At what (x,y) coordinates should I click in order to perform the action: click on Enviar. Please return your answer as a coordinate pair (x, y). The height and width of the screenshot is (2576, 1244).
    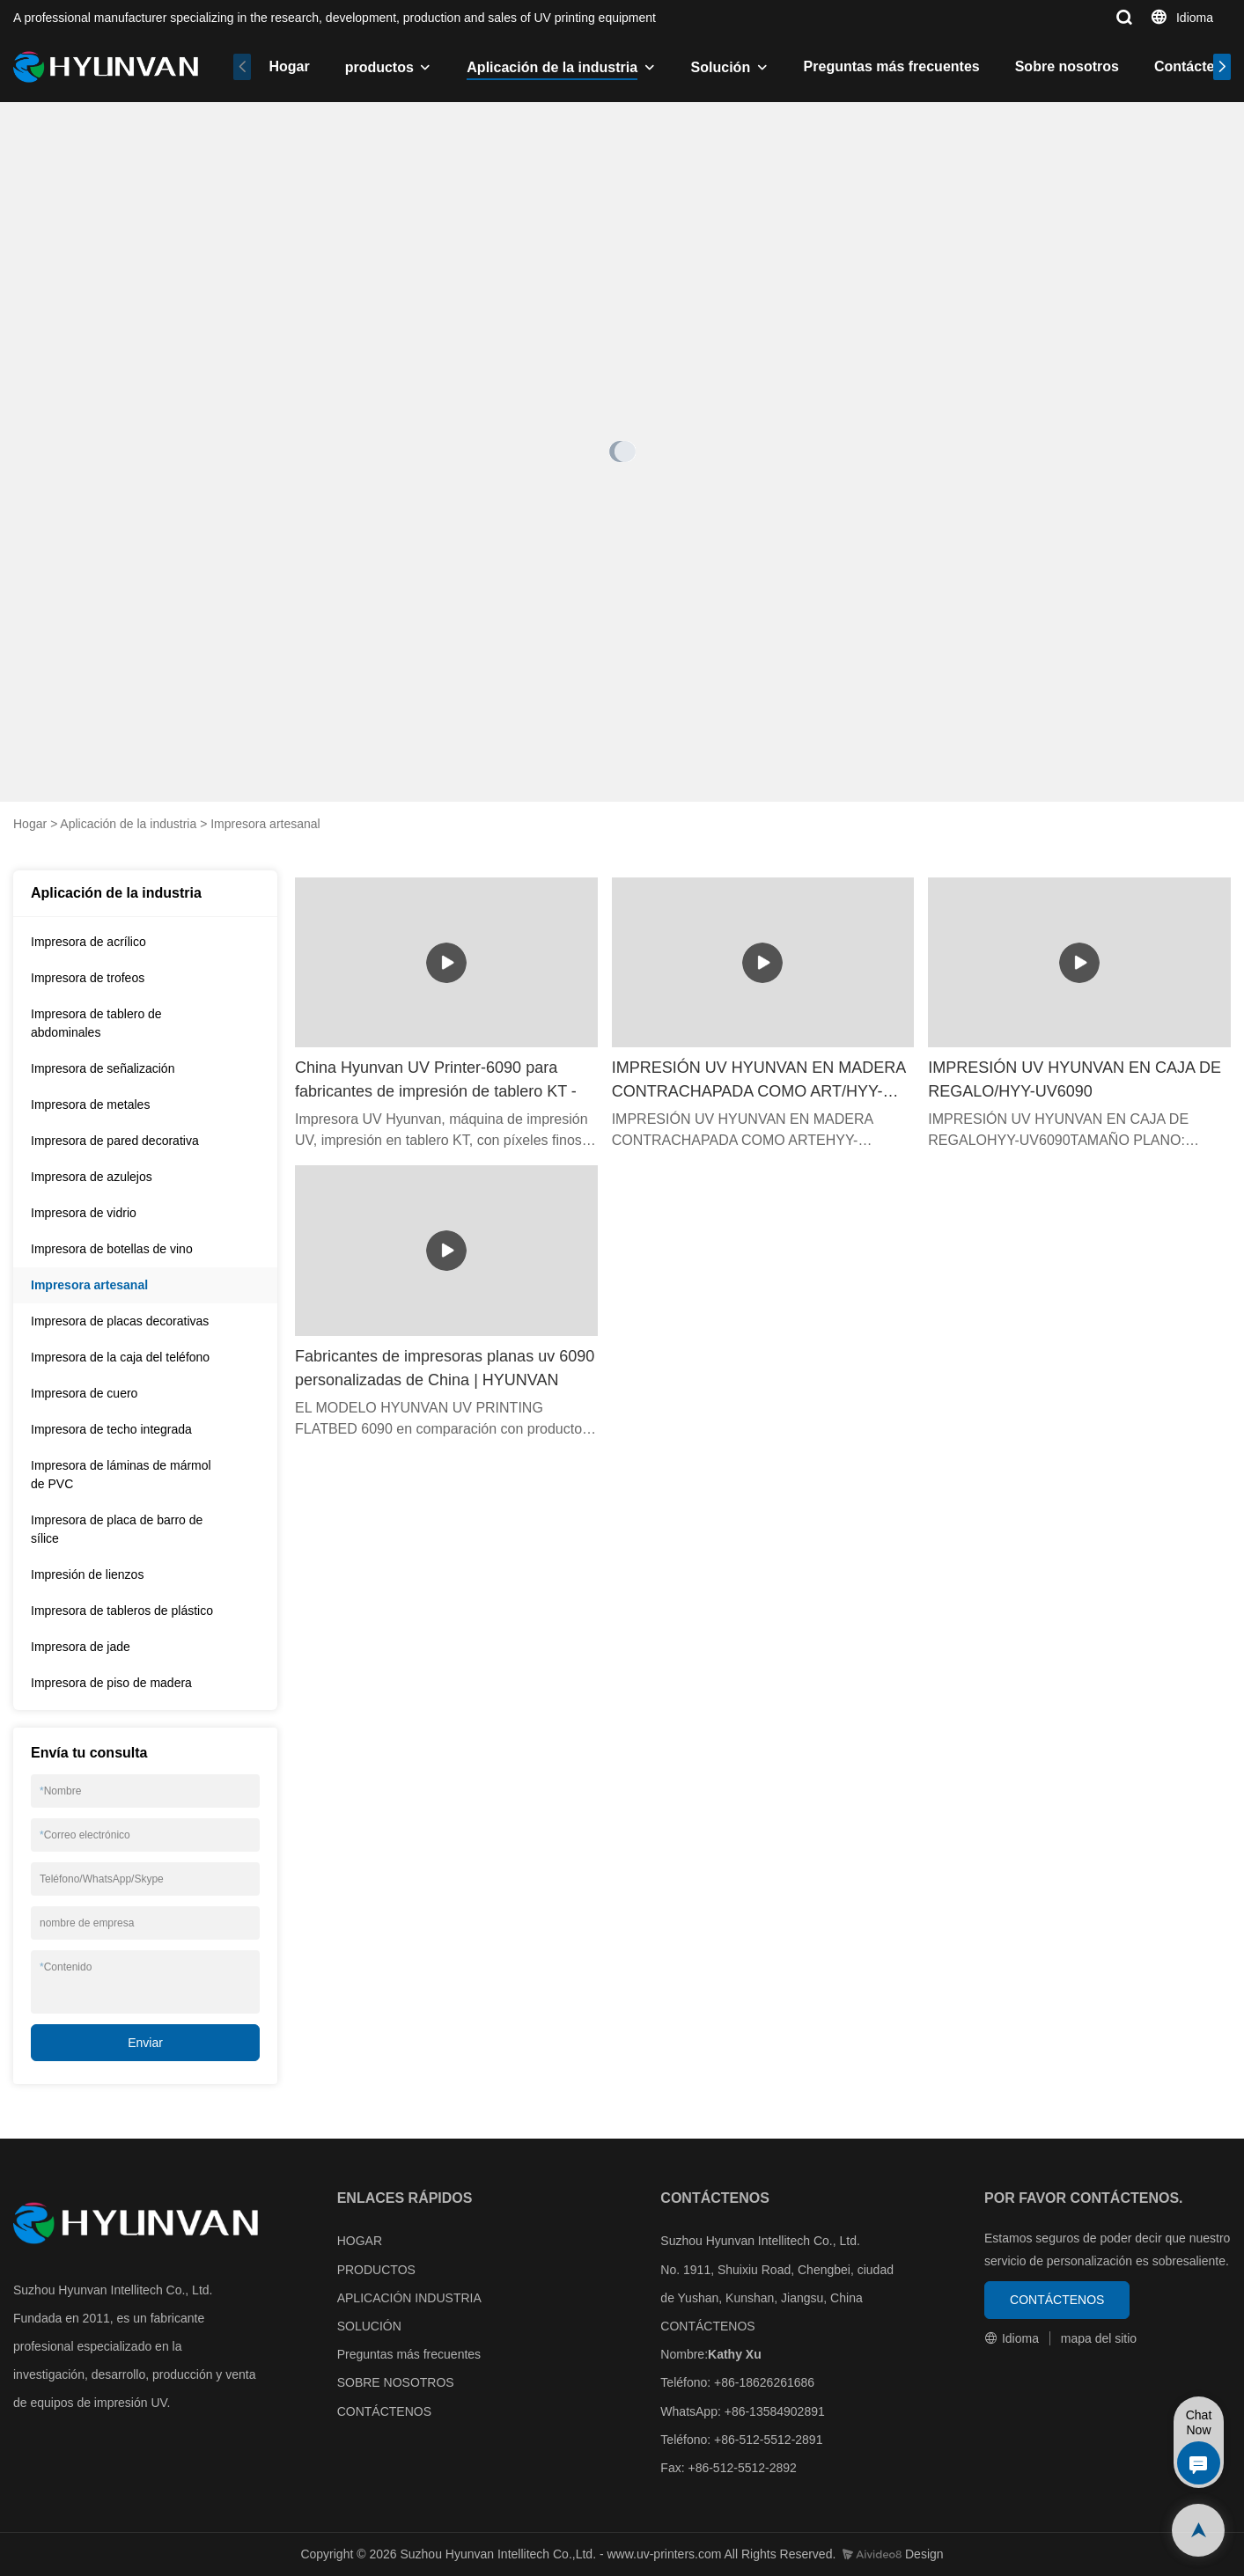
    Looking at the image, I should click on (145, 2043).